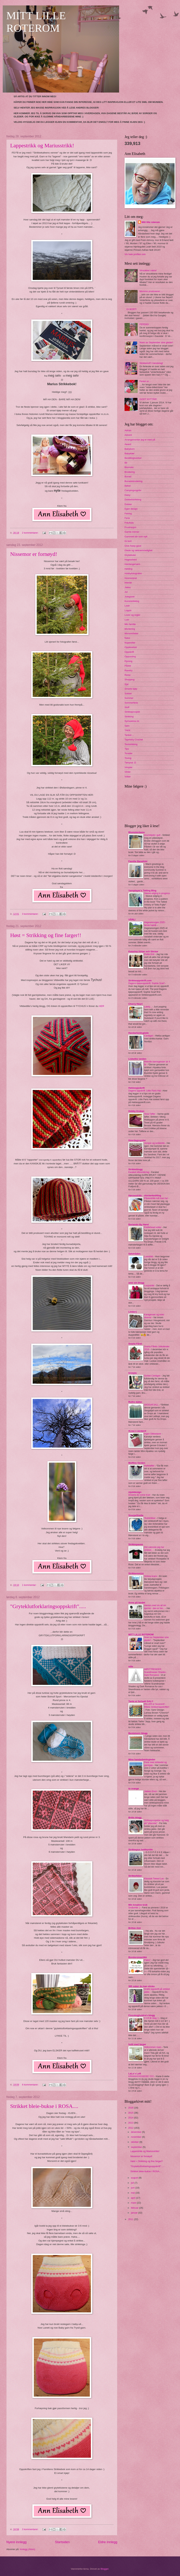  What do you see at coordinates (135, 1875) in the screenshot?
I see `Strikkefeber` at bounding box center [135, 1875].